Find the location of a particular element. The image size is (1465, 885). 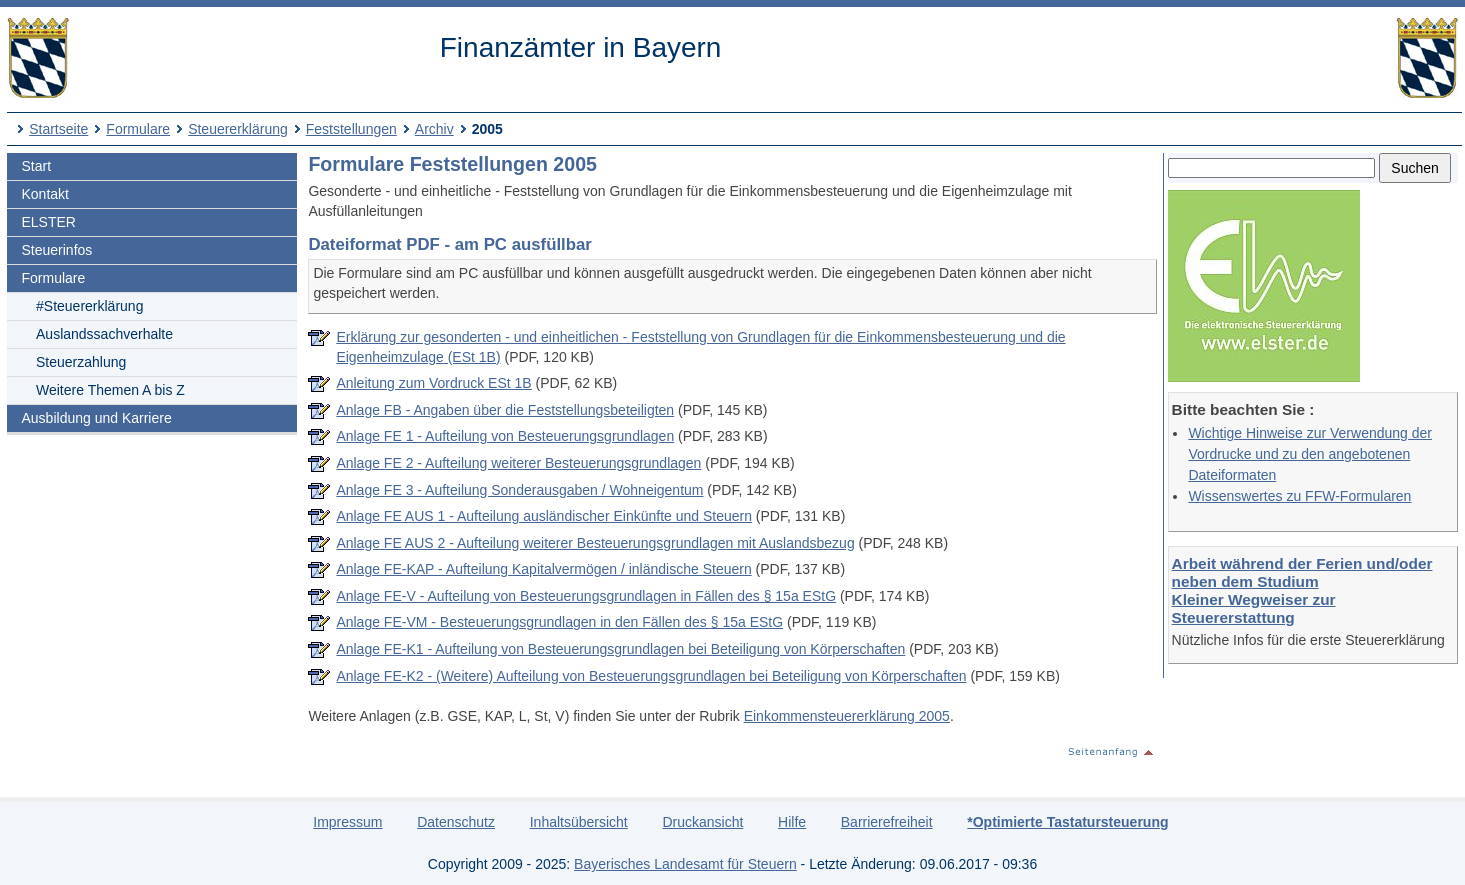

ELSTER is located at coordinates (49, 222).